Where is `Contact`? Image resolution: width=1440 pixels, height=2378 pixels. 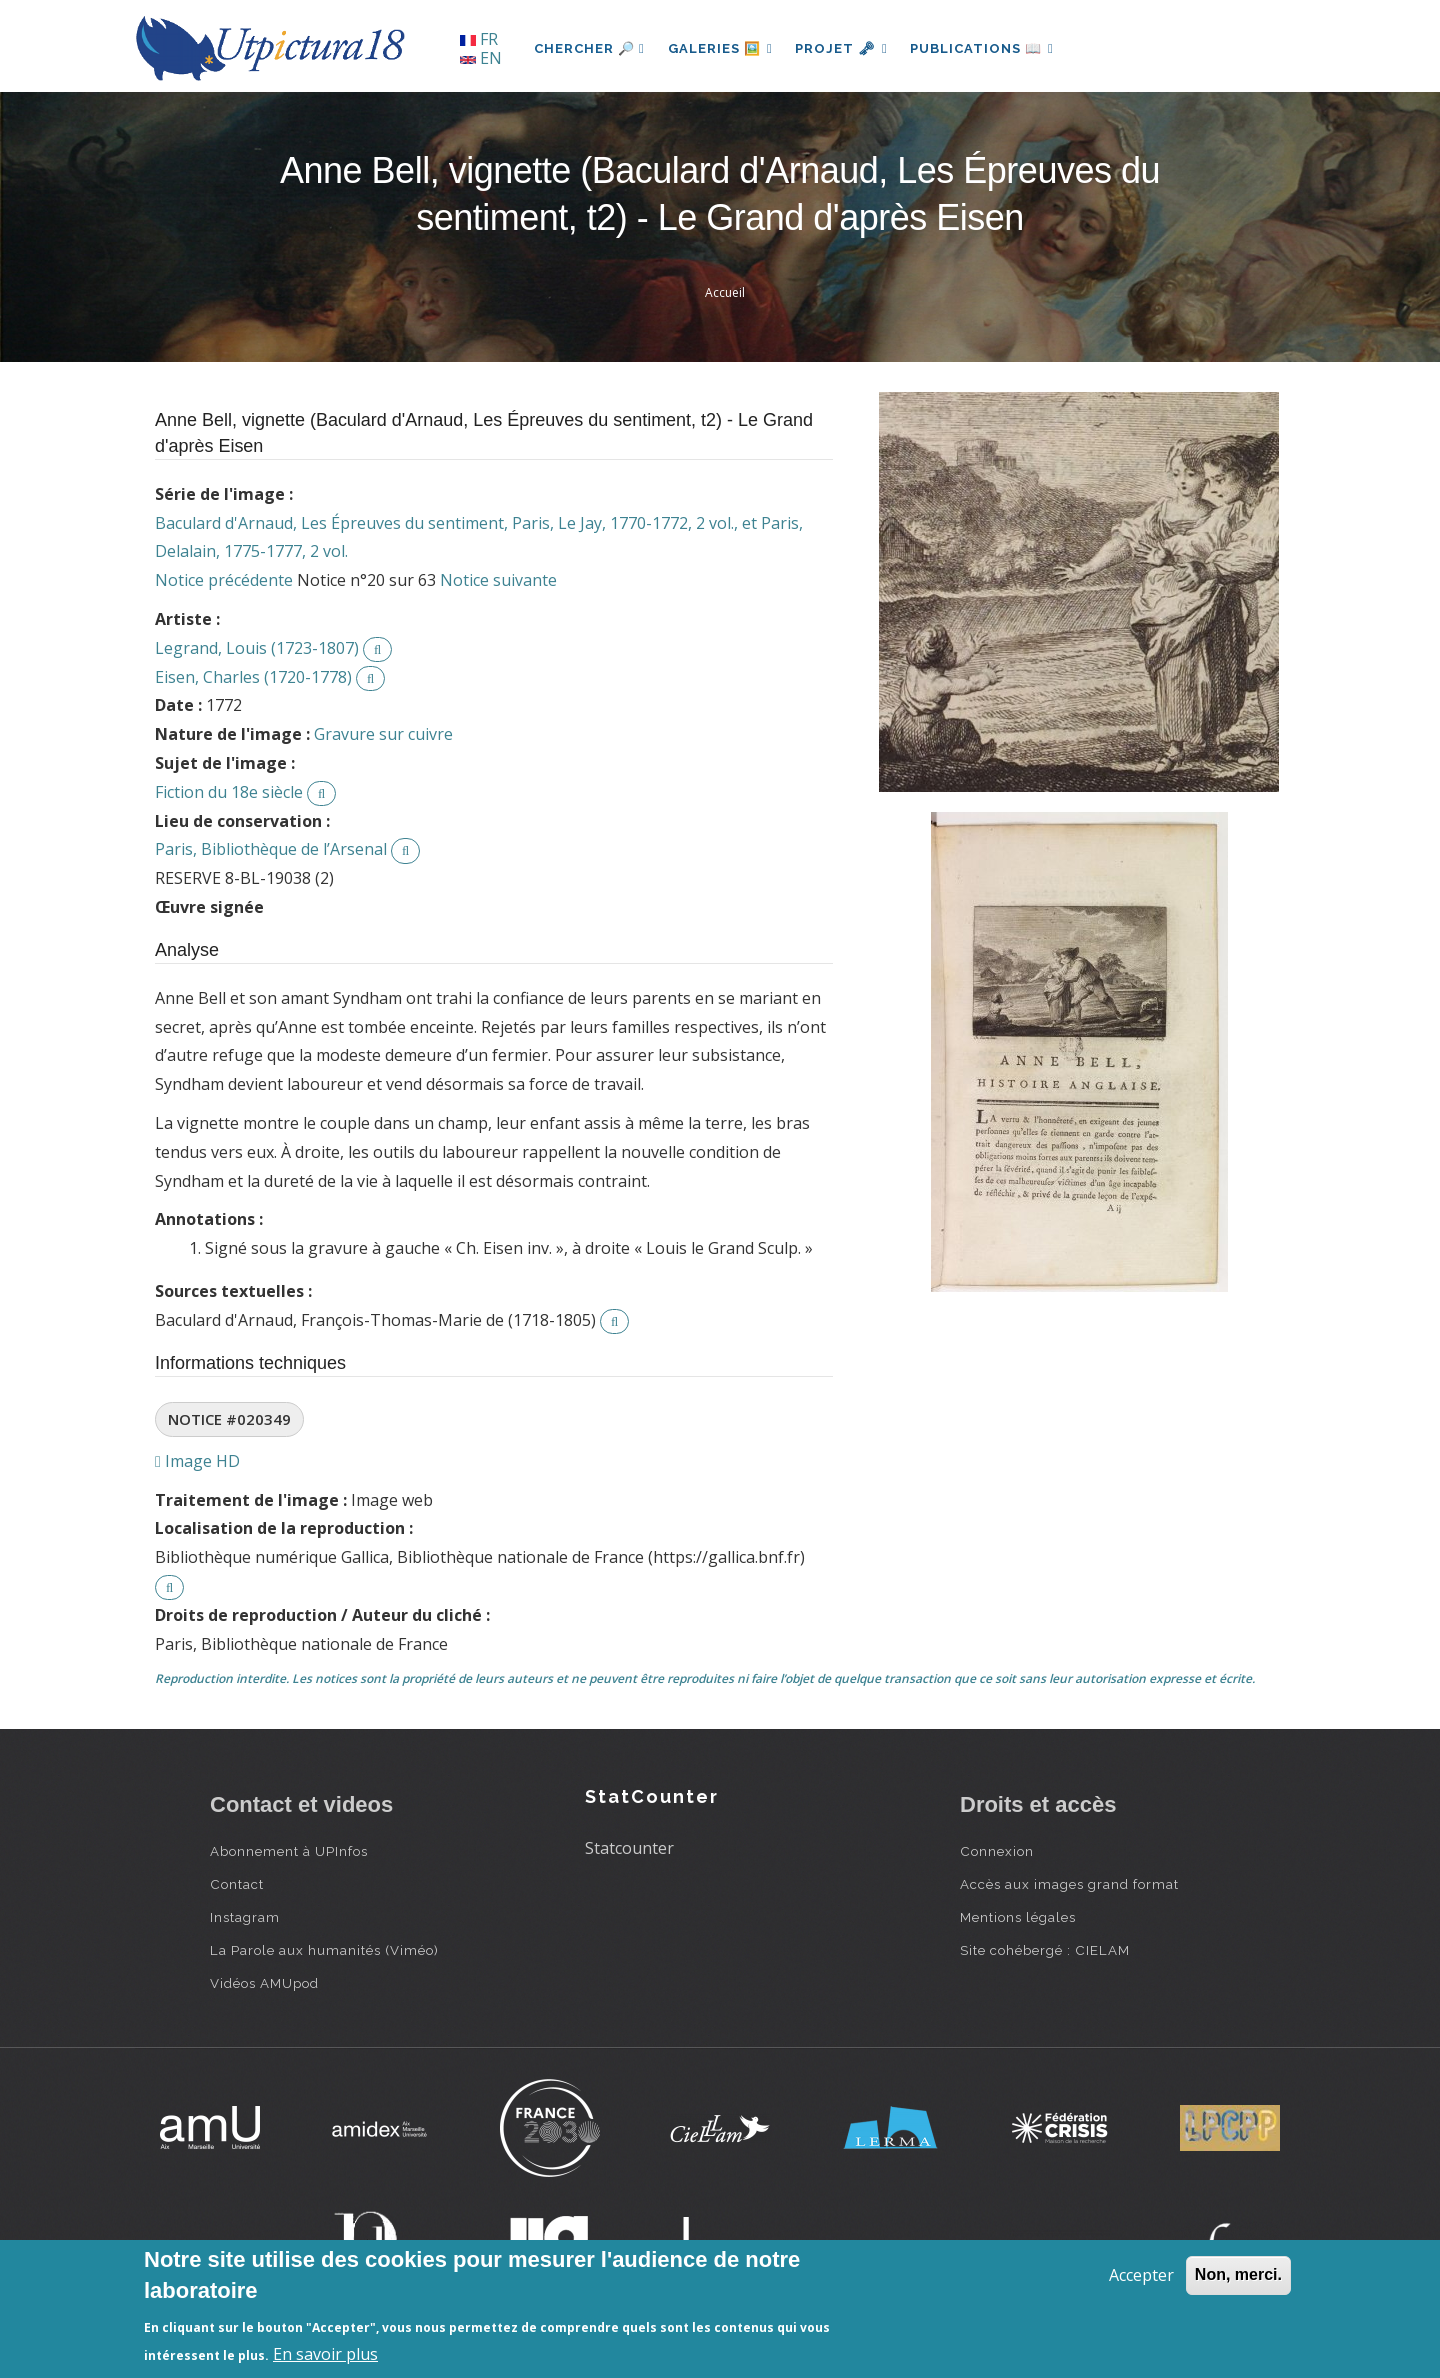 Contact is located at coordinates (237, 1884).